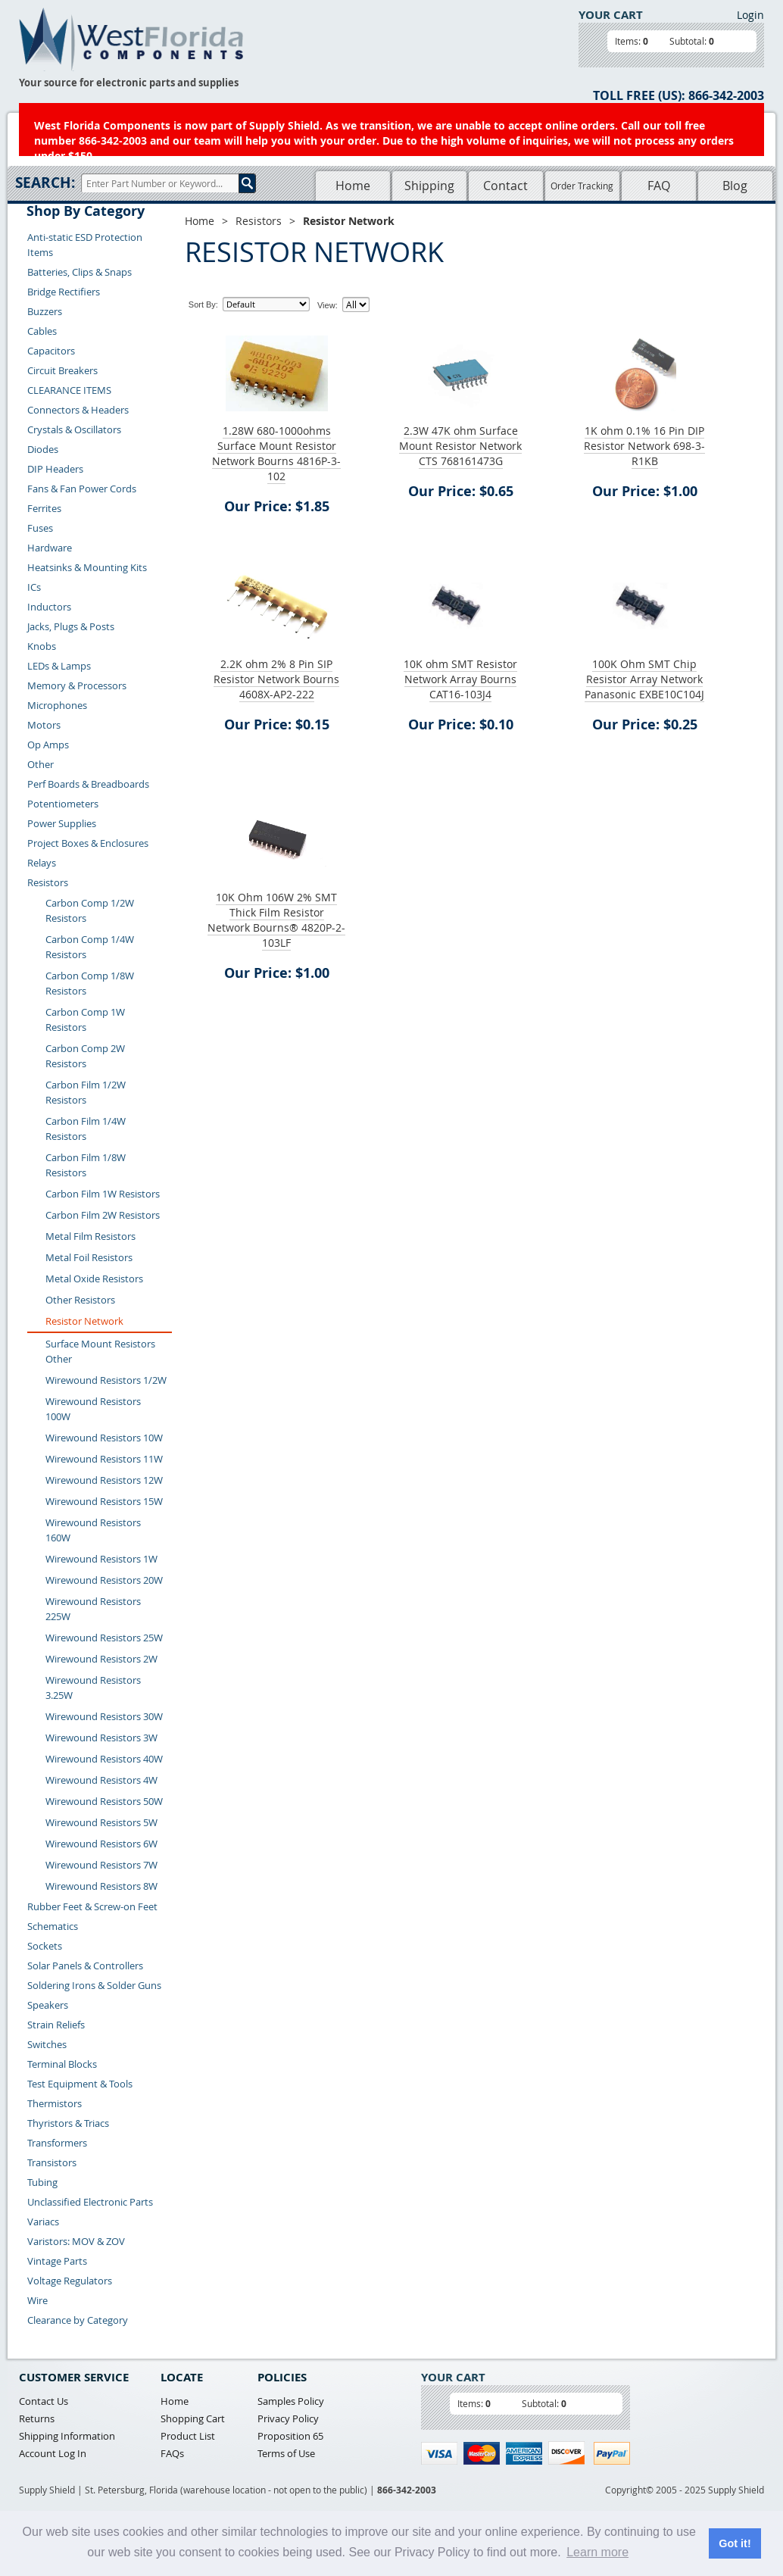 The height and width of the screenshot is (2576, 783). I want to click on Contact, so click(505, 185).